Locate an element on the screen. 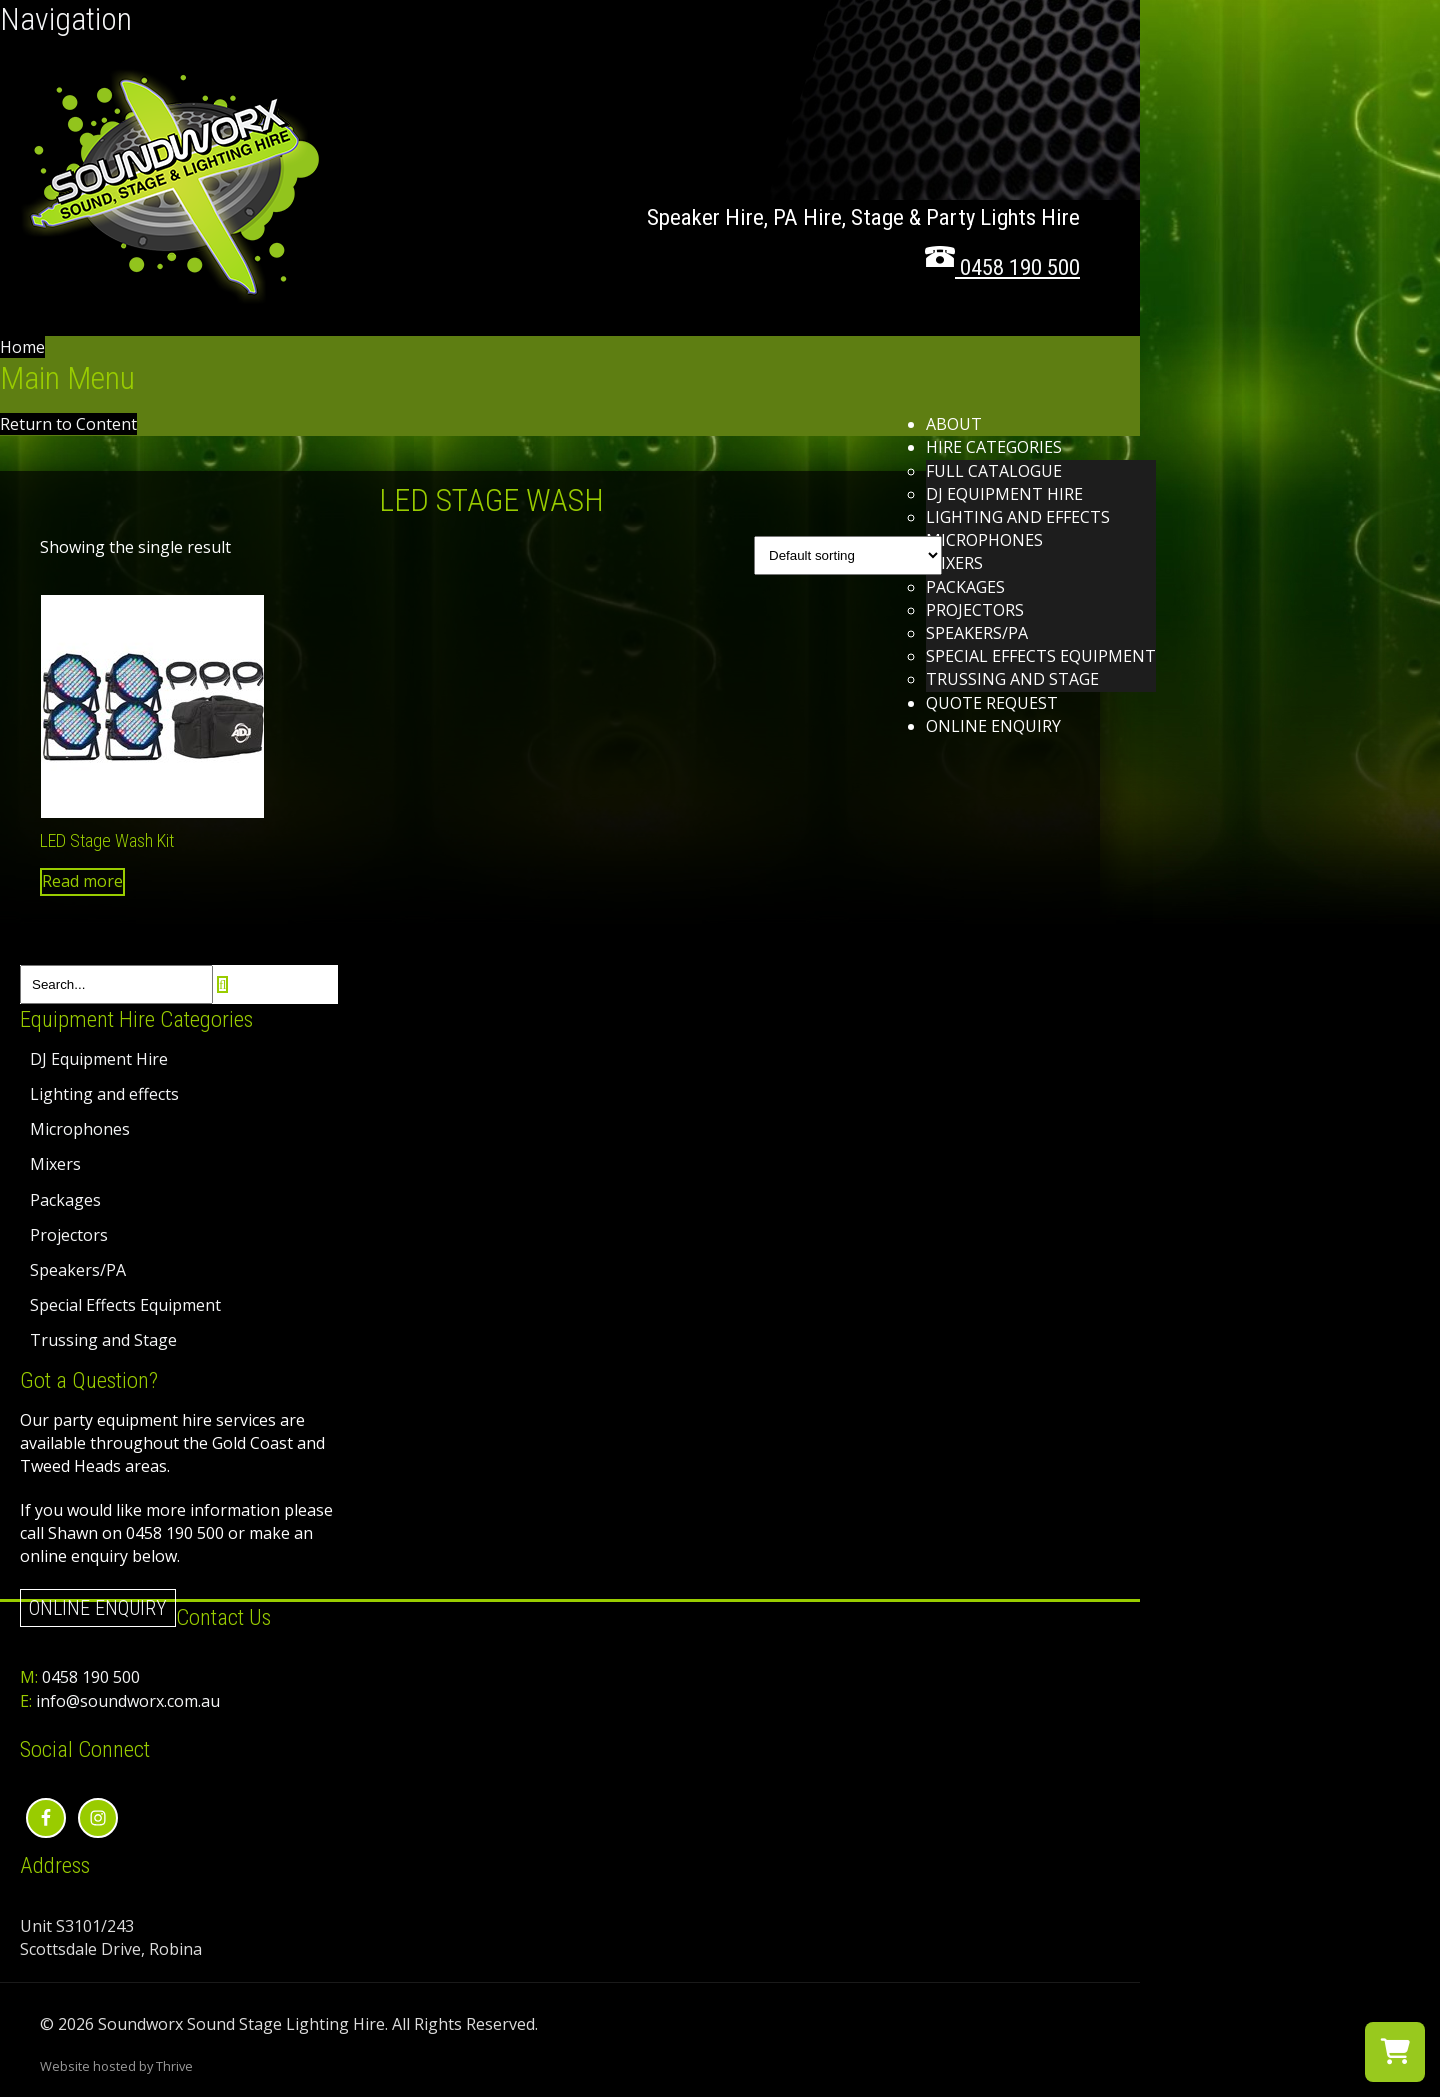 The width and height of the screenshot is (1440, 2097). Read more [Read more about “LED Stage Wash Kit”] is located at coordinates (82, 881).